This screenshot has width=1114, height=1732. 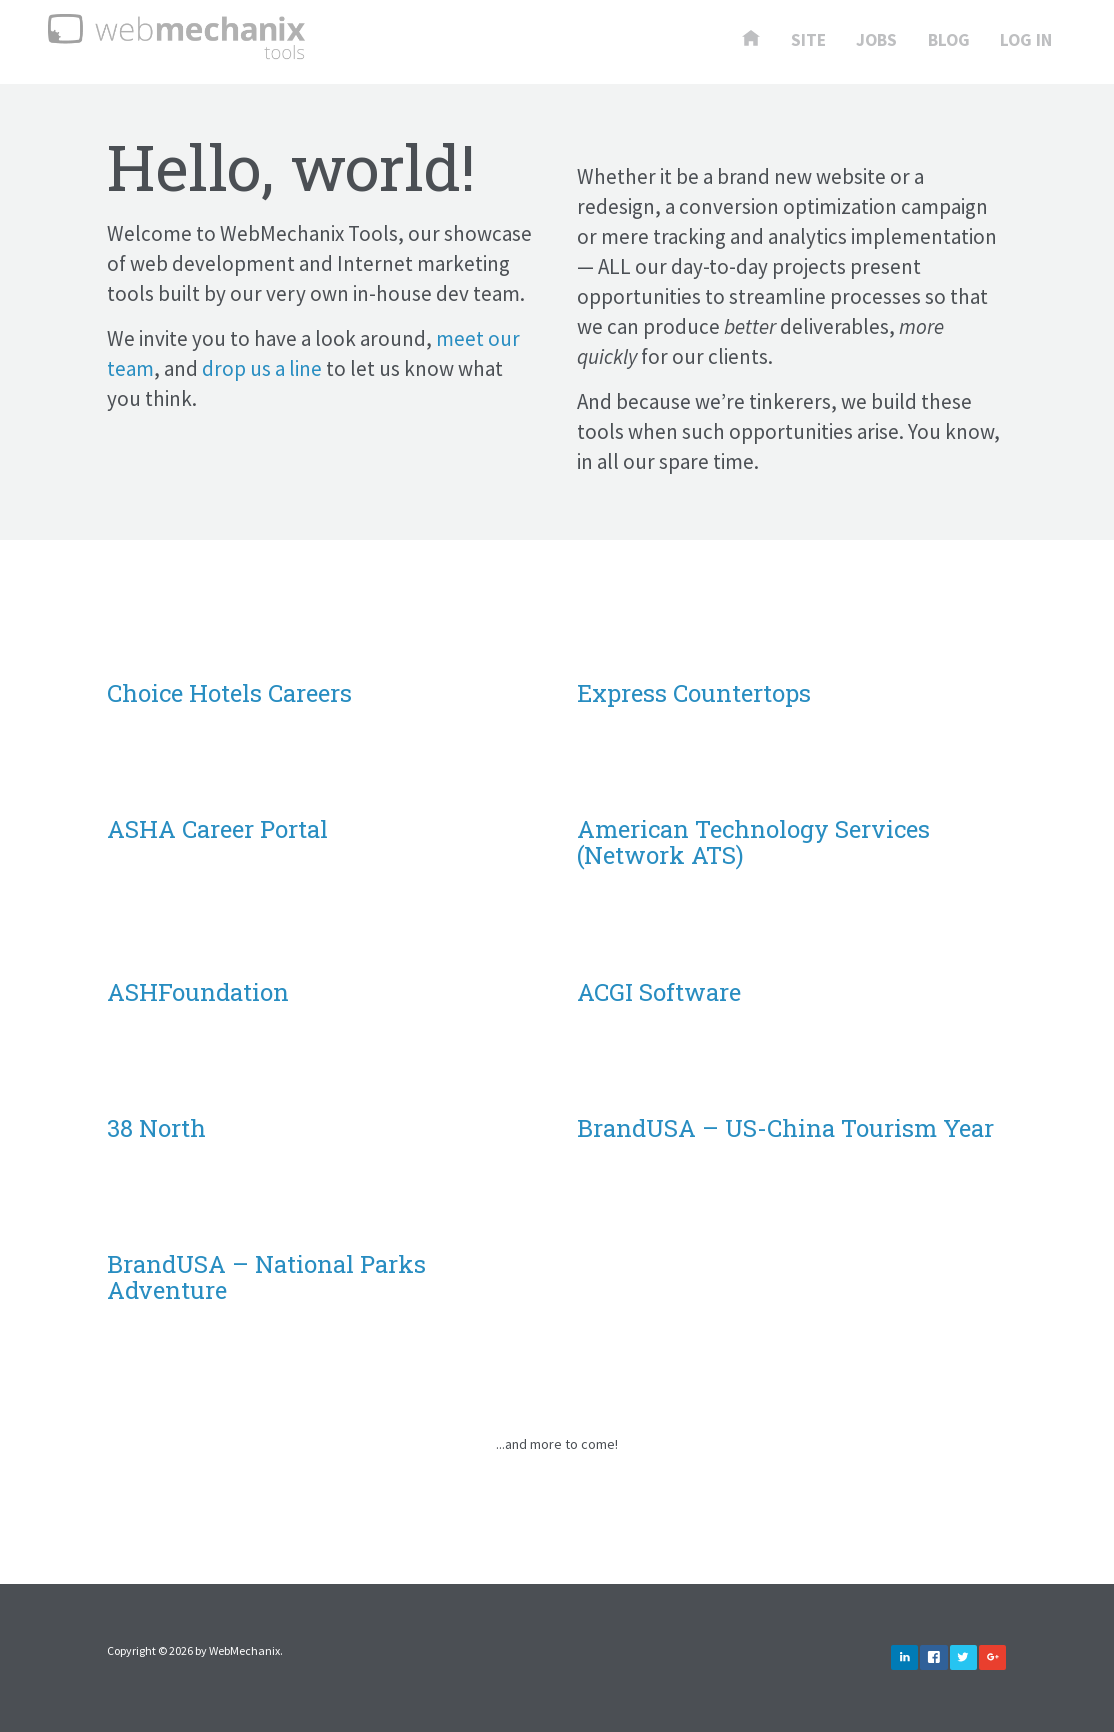 What do you see at coordinates (753, 842) in the screenshot?
I see `American Technology Services (Network ATS)` at bounding box center [753, 842].